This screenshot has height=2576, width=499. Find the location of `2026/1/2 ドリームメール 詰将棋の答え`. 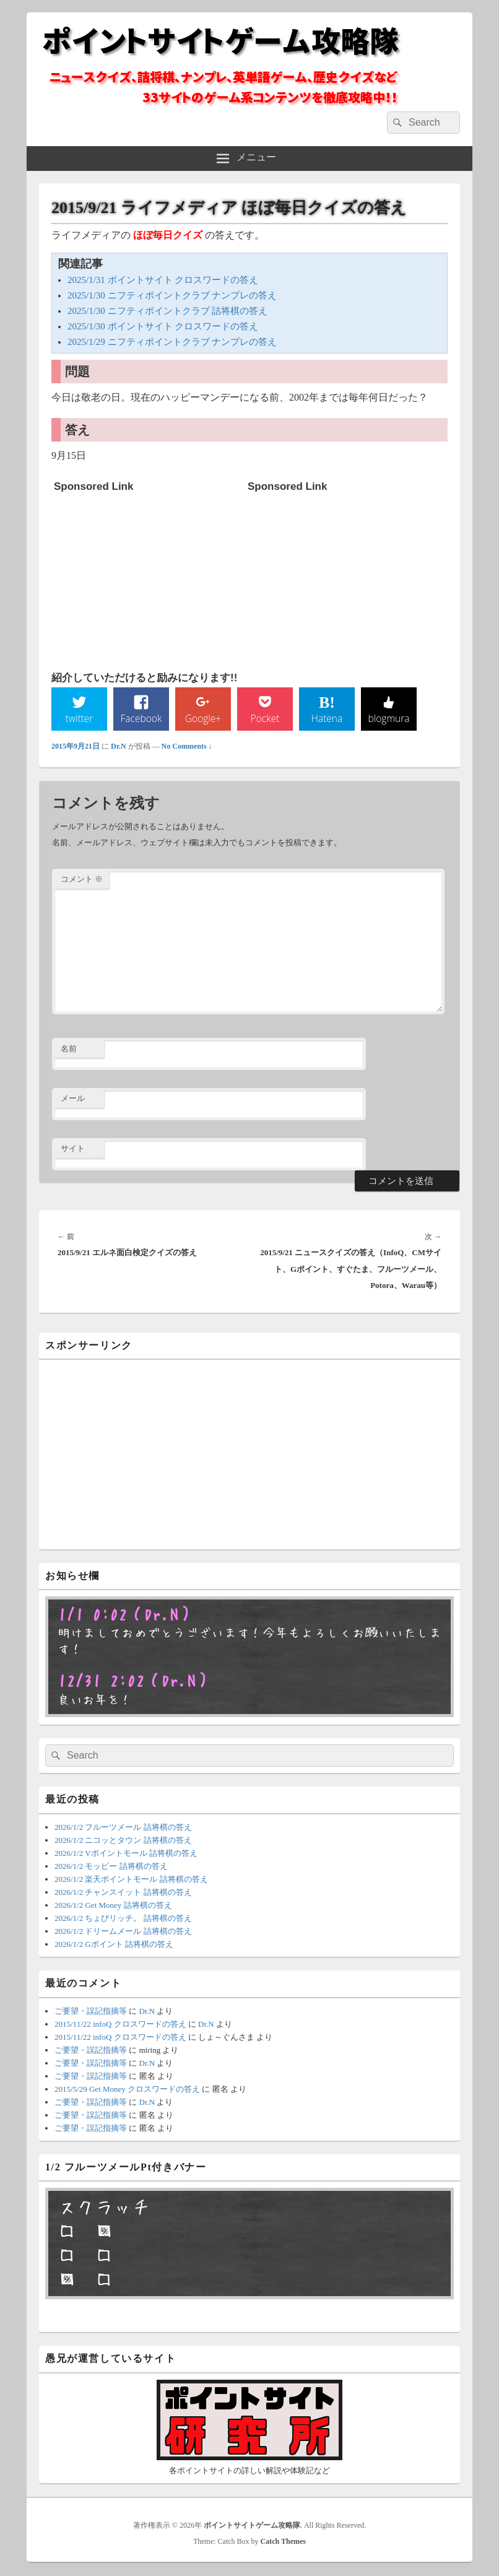

2026/1/2 ドリームメール 詰将棋の答え is located at coordinates (123, 1931).